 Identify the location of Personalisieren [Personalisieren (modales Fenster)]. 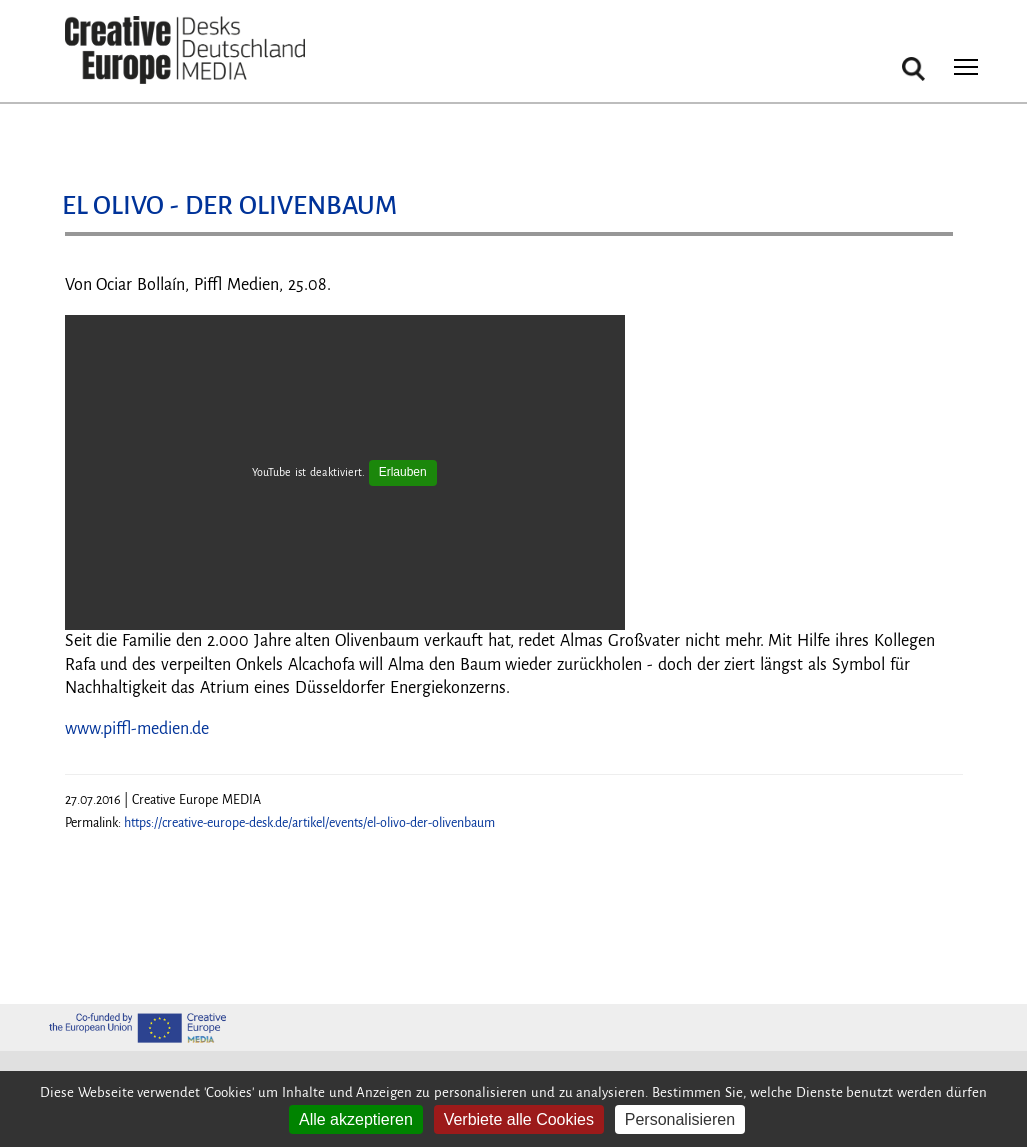
(680, 1119).